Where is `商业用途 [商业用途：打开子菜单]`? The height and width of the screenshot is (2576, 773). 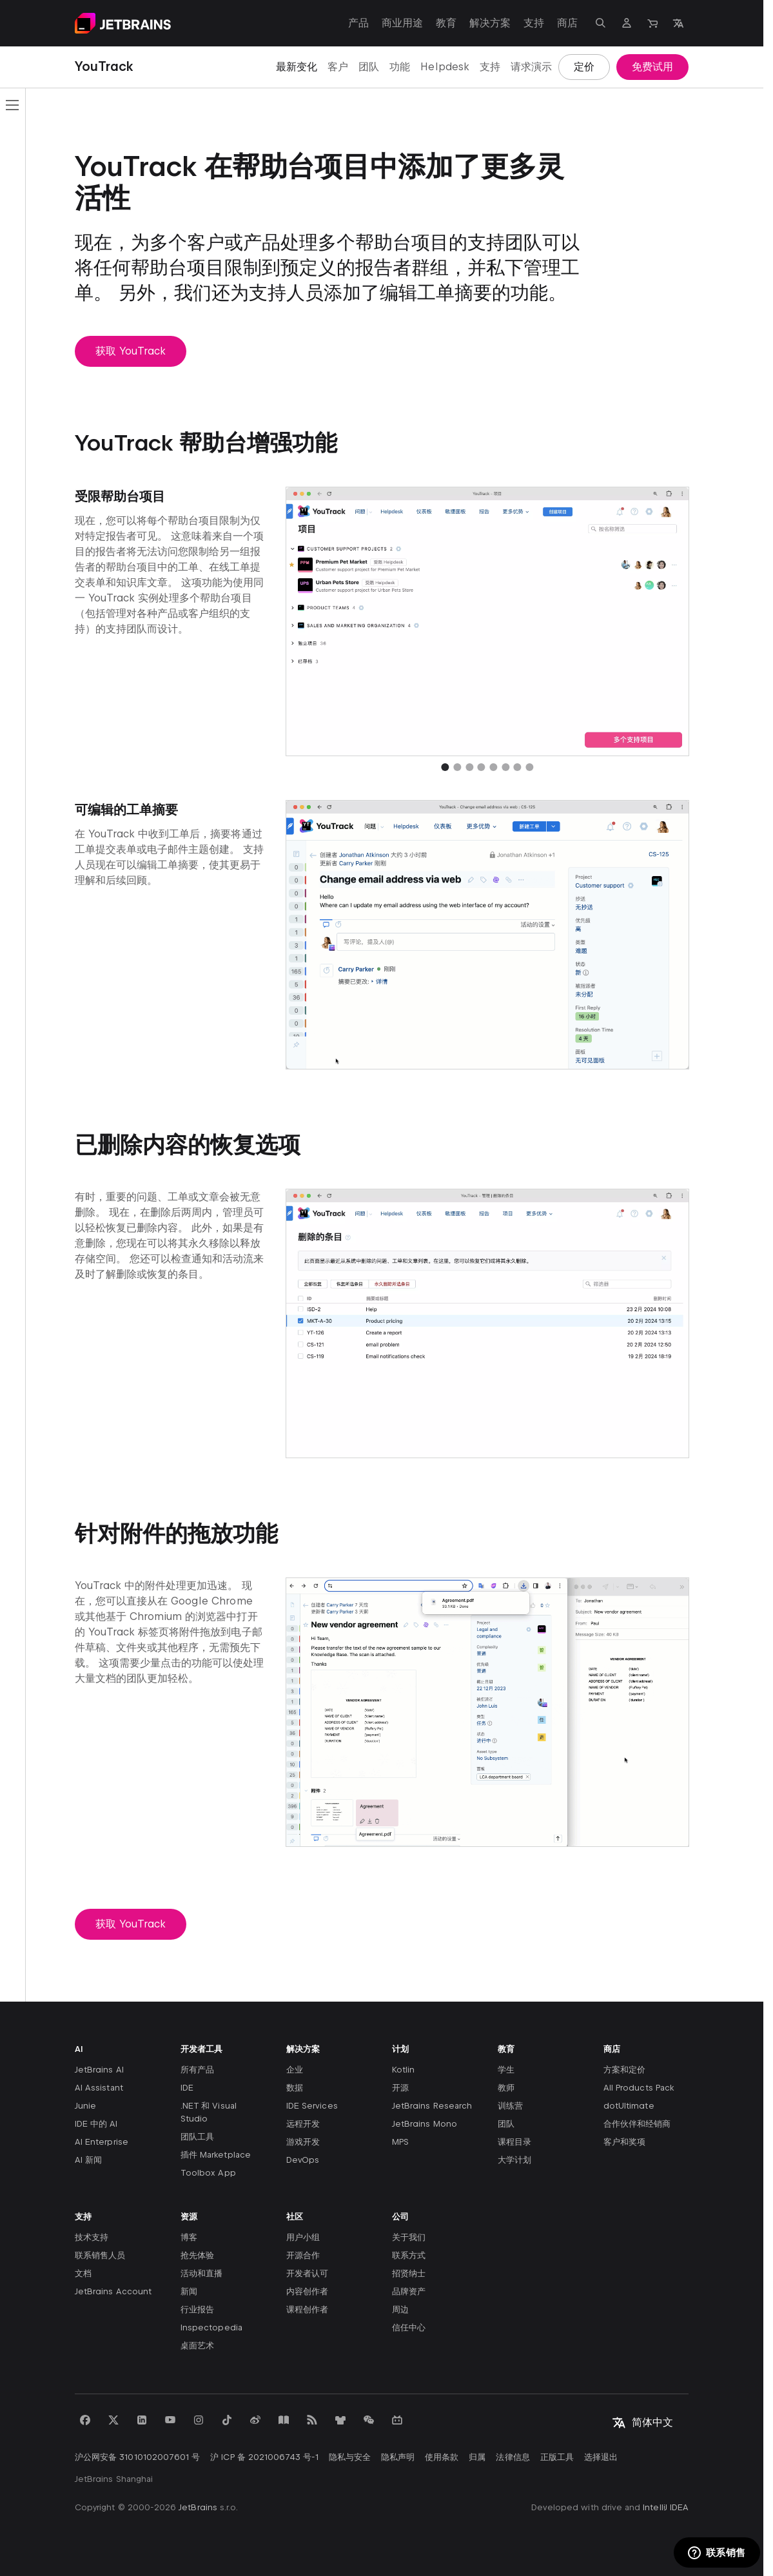
商业用途 [商业用途：打开子菜单] is located at coordinates (402, 23).